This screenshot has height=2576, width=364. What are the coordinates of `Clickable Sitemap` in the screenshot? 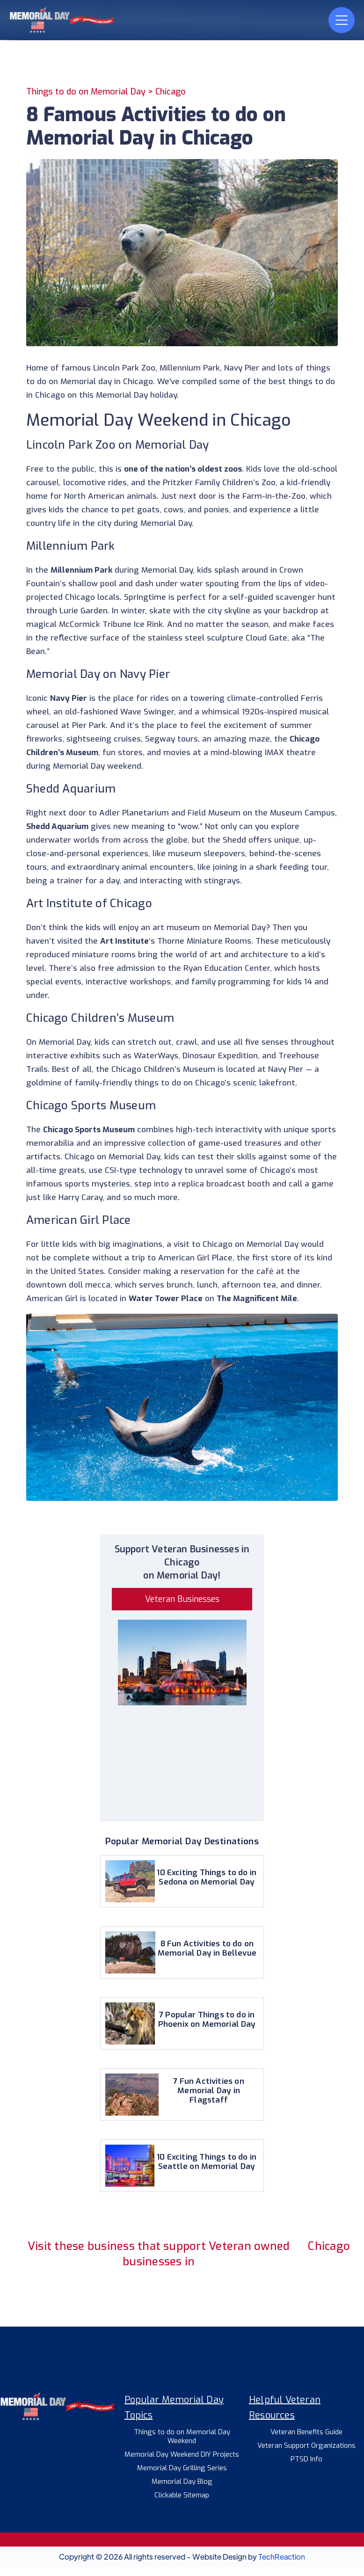 It's located at (181, 2495).